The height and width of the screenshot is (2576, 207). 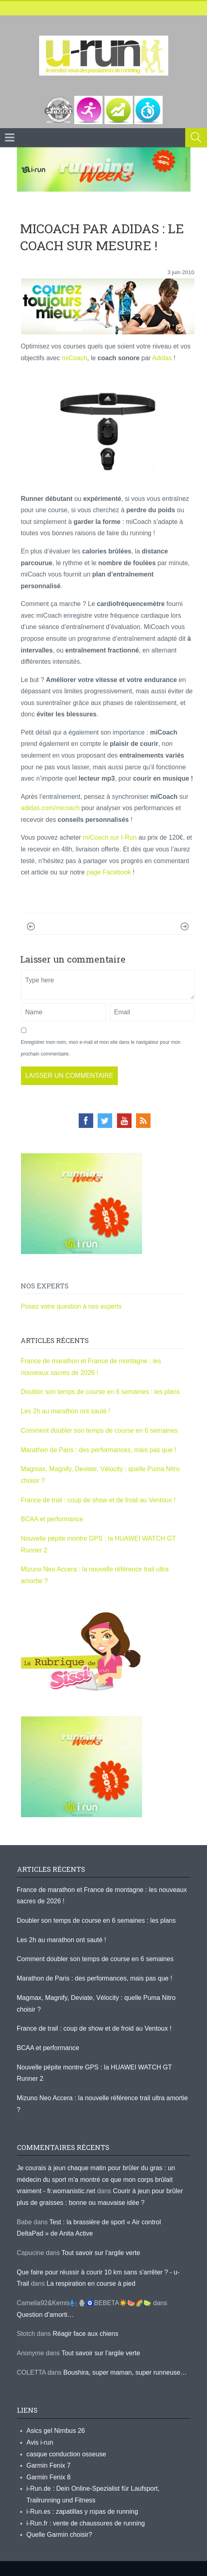 I want to click on Garmin Fenix 7, so click(x=49, y=2465).